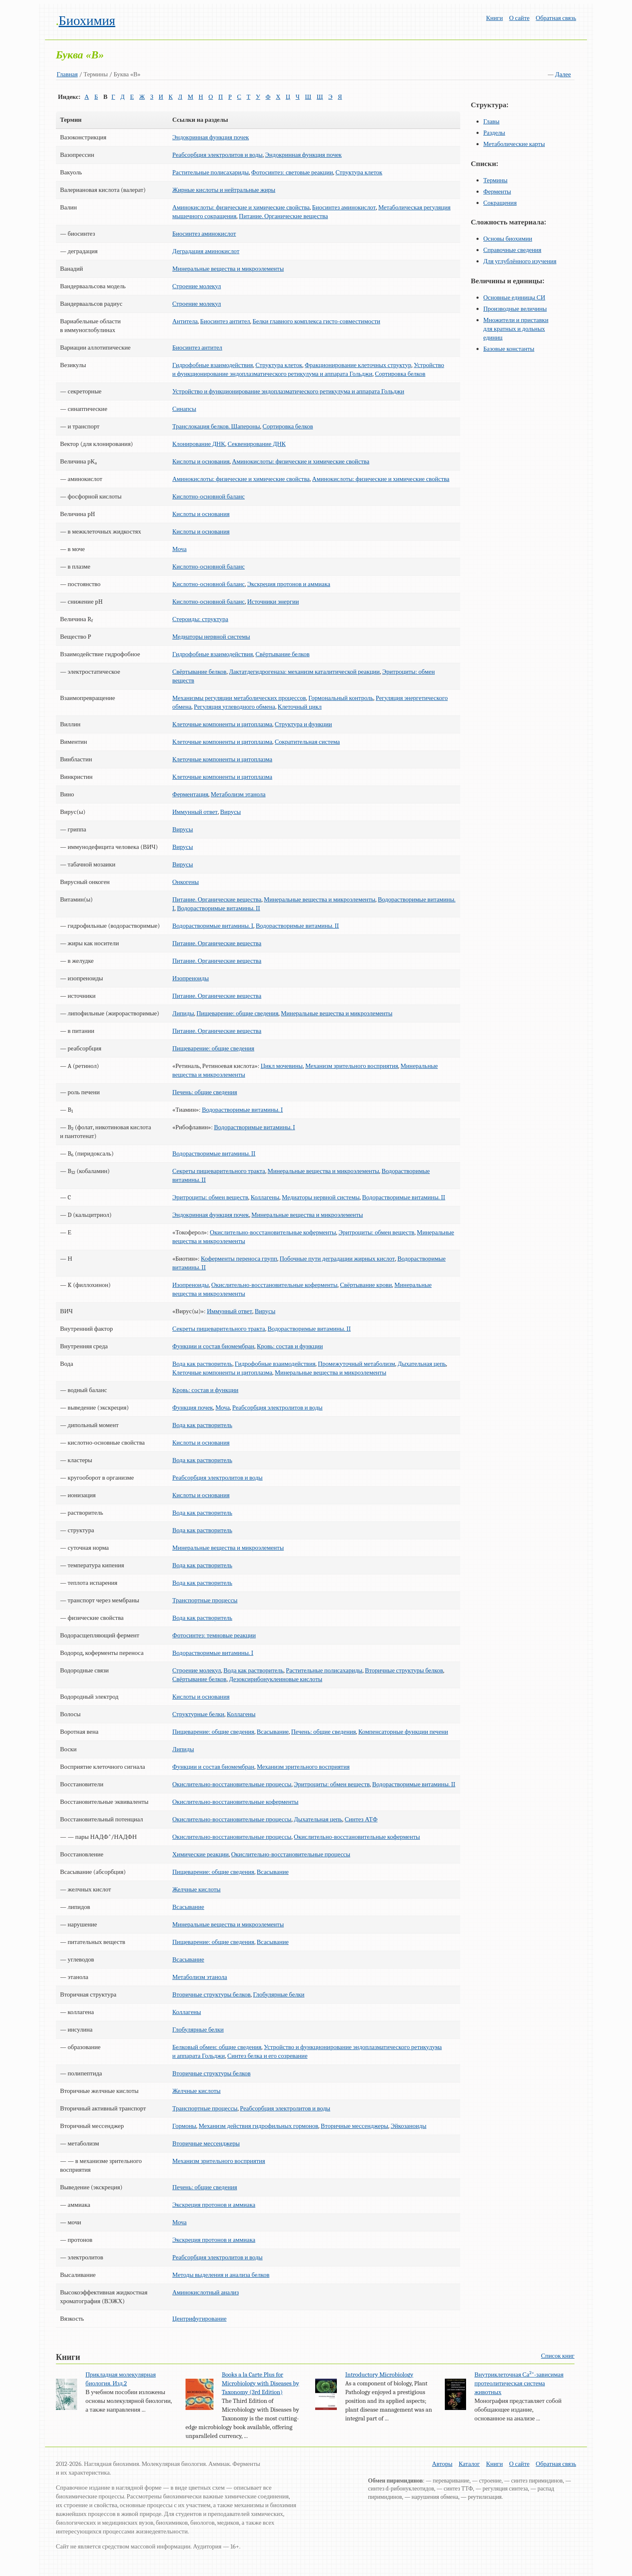 The width and height of the screenshot is (632, 2576). What do you see at coordinates (341, 698) in the screenshot?
I see `Гормональный контроль` at bounding box center [341, 698].